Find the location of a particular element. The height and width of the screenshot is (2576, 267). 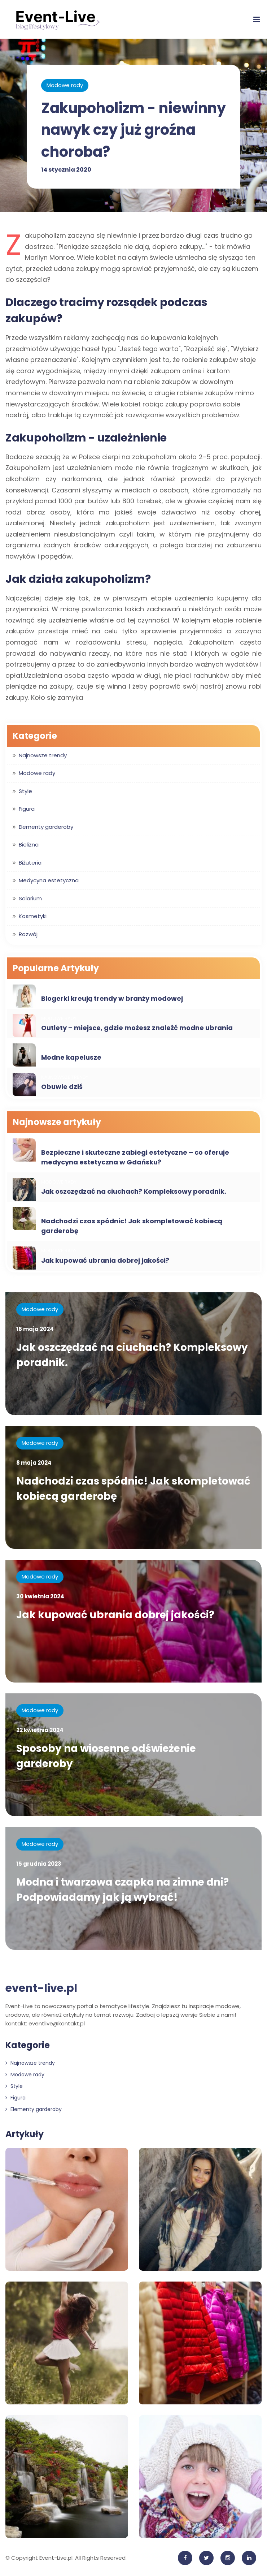

Modna i twarzowa czapka na zimne dni? Podpowiadamy jak ją wybrać! is located at coordinates (122, 1889).